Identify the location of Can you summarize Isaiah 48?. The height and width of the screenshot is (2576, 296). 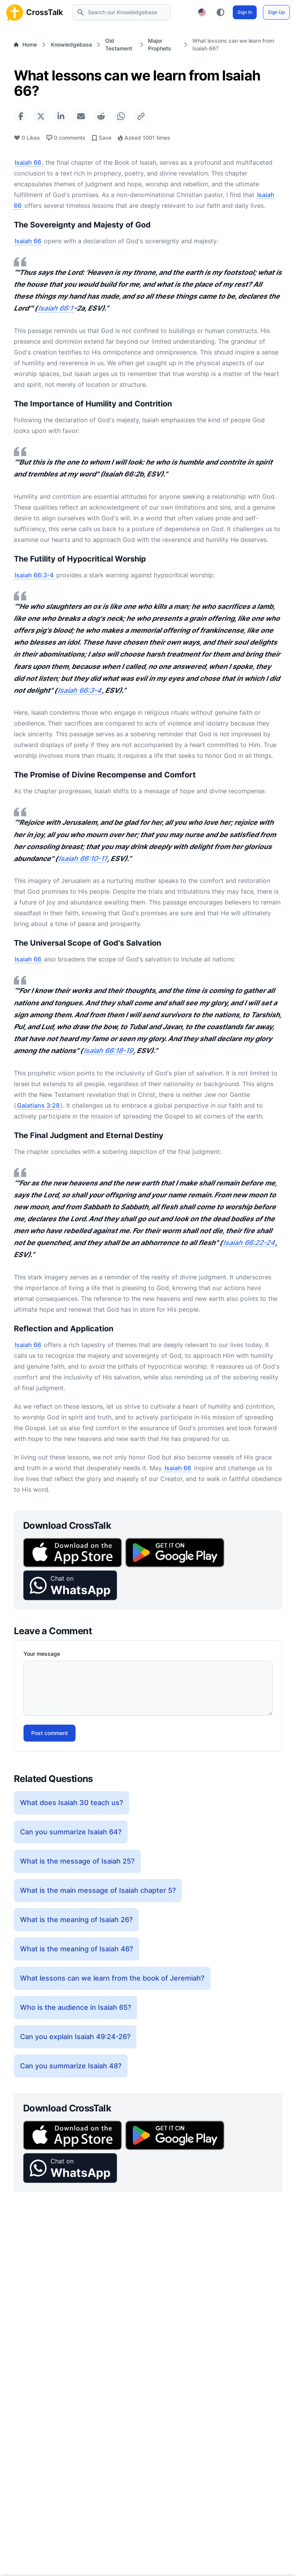
(70, 2066).